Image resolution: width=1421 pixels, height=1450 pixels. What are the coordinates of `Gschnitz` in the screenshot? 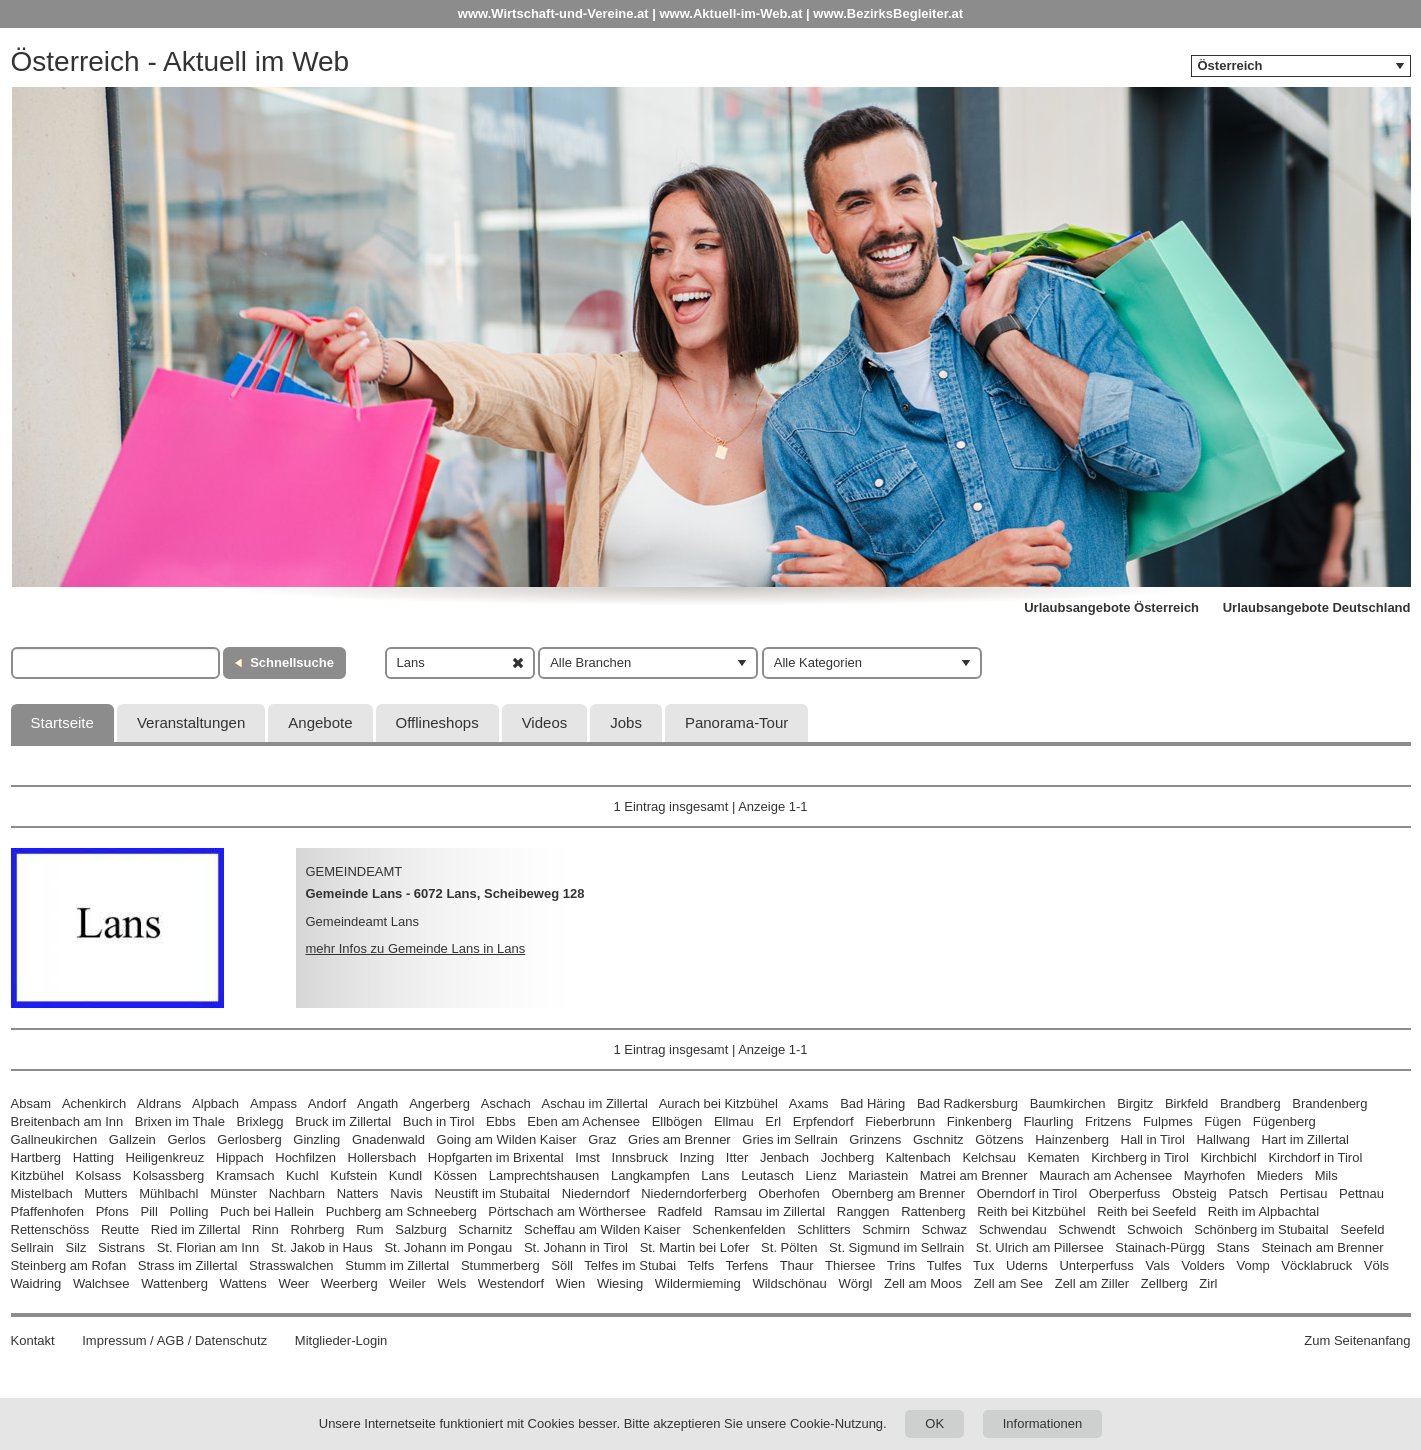 It's located at (938, 1139).